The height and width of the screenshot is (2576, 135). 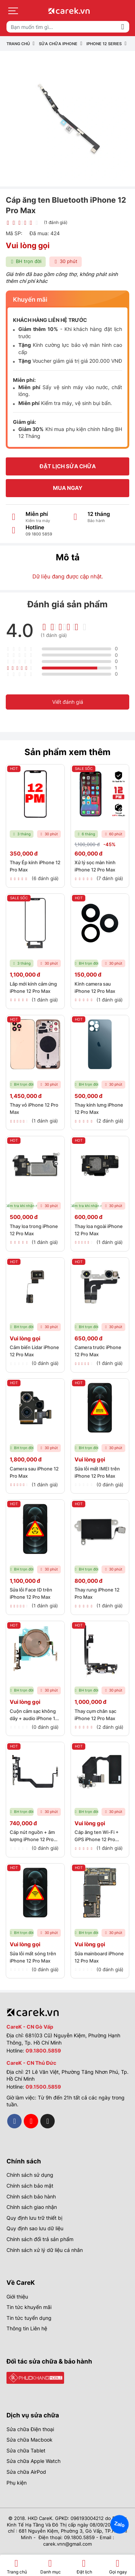 What do you see at coordinates (67, 702) in the screenshot?
I see `Viết đánh giá` at bounding box center [67, 702].